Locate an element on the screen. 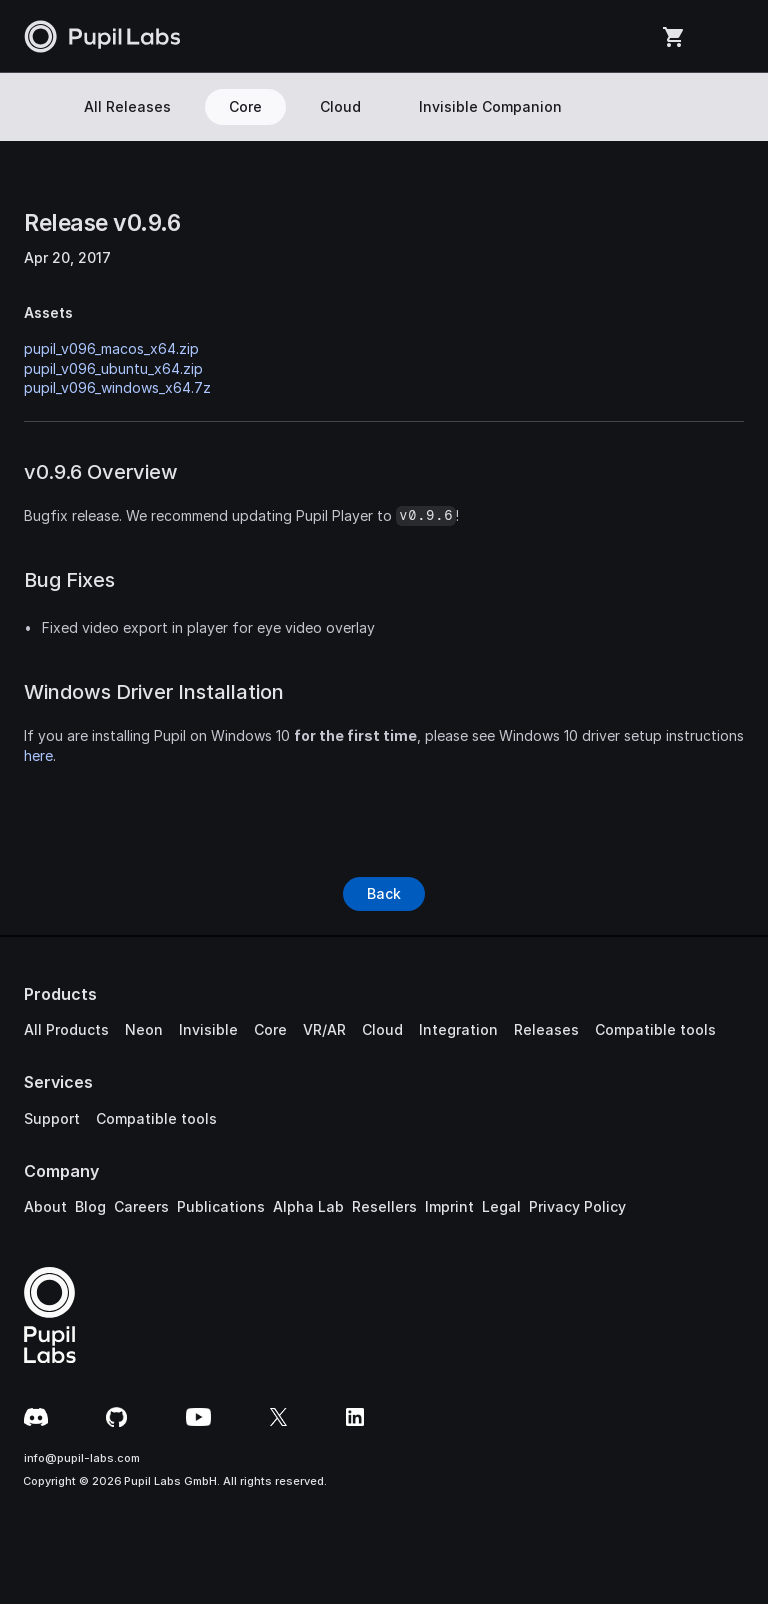 The image size is (768, 1604). info@pupil-labs.com is located at coordinates (82, 1458).